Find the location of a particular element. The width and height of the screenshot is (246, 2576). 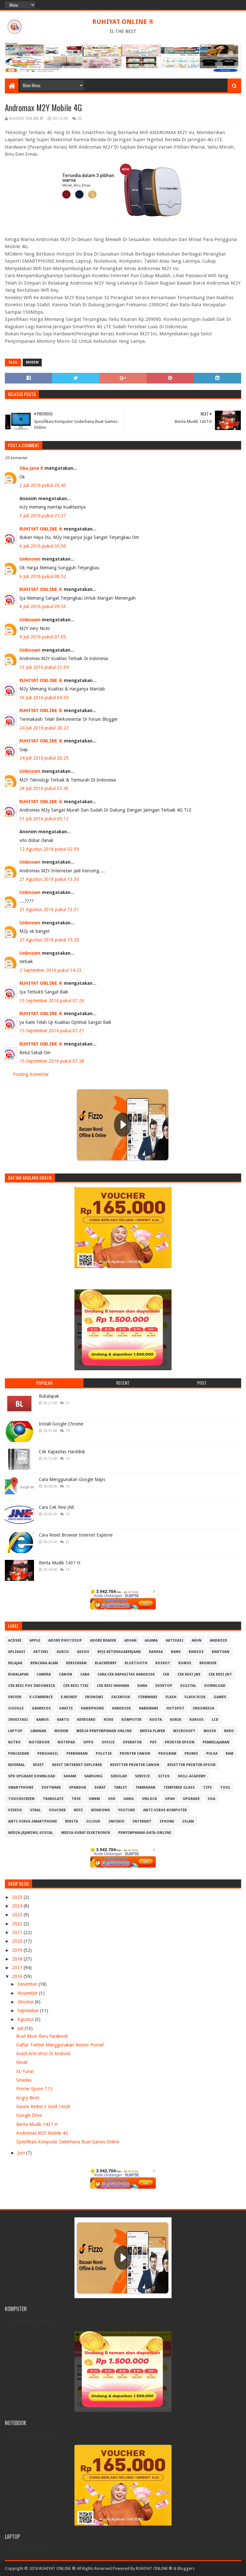

Reset Internet explorer is located at coordinates (77, 1765).